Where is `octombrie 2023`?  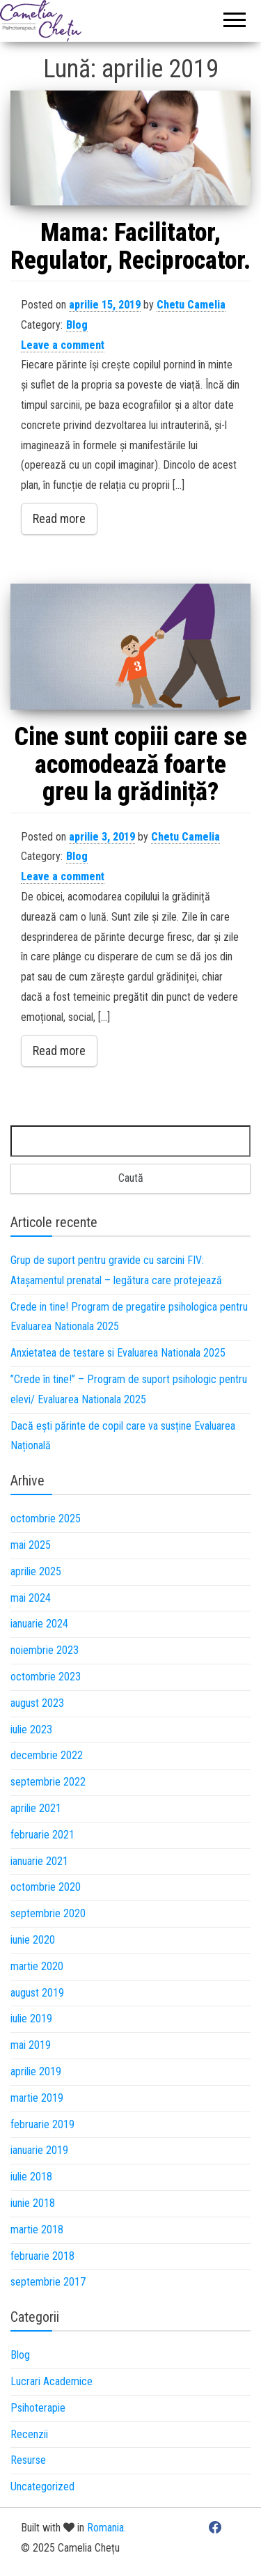
octombrie 2023 is located at coordinates (45, 1676).